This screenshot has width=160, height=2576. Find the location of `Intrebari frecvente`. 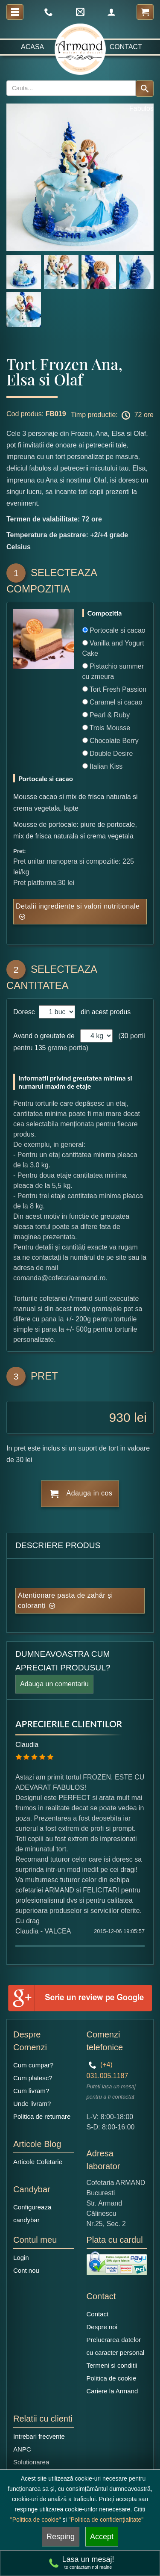

Intrebari frecvente is located at coordinates (39, 2436).